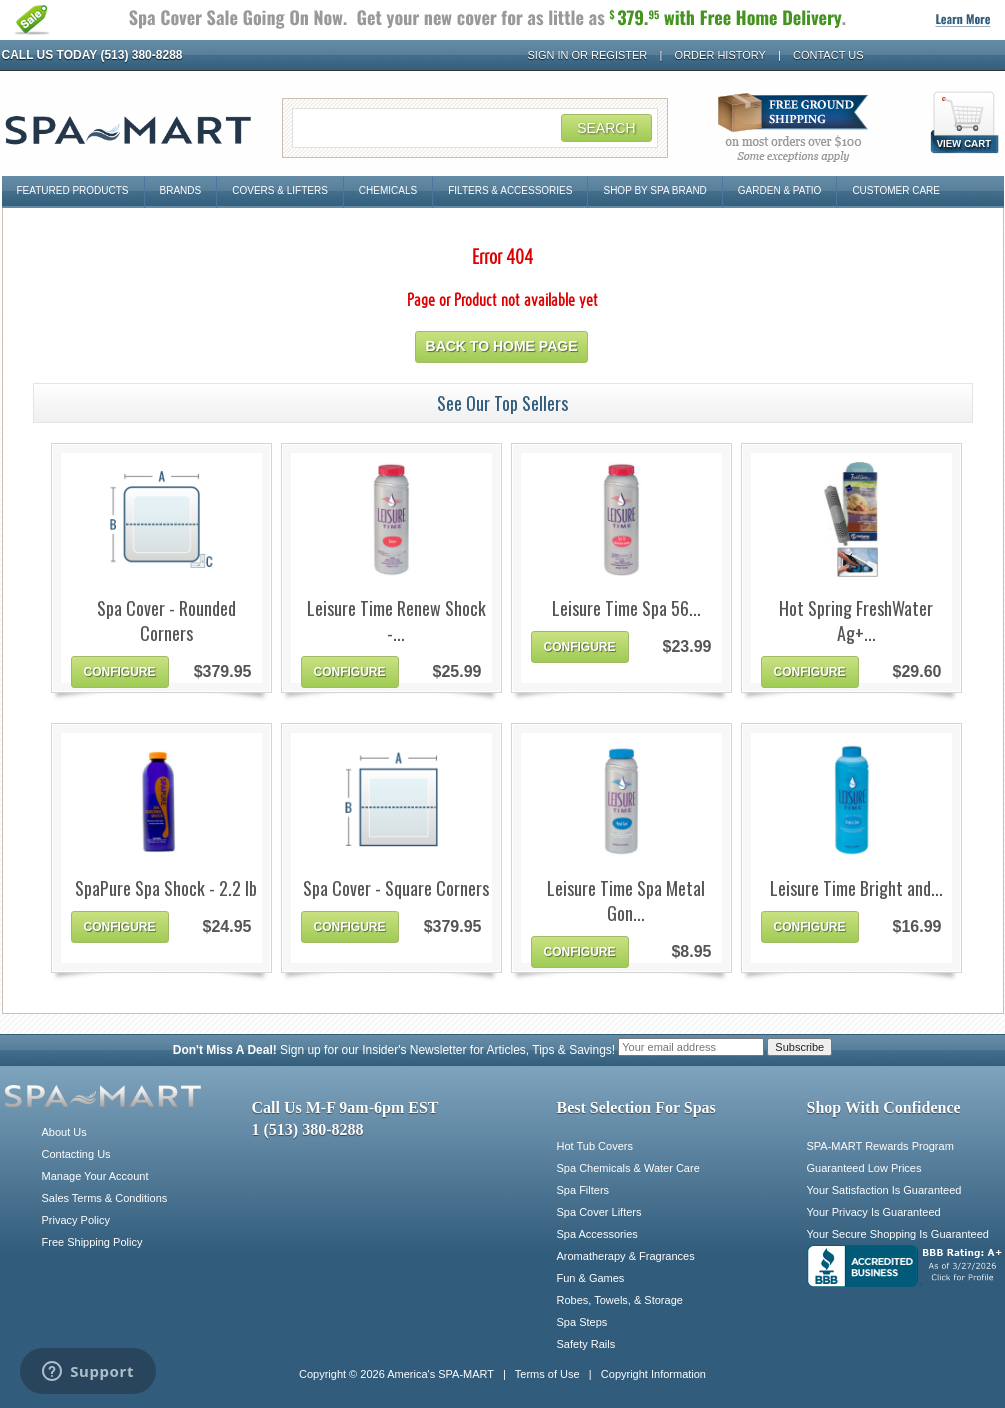  Describe the element at coordinates (105, 1198) in the screenshot. I see `Sales Terms & Conditions` at that location.